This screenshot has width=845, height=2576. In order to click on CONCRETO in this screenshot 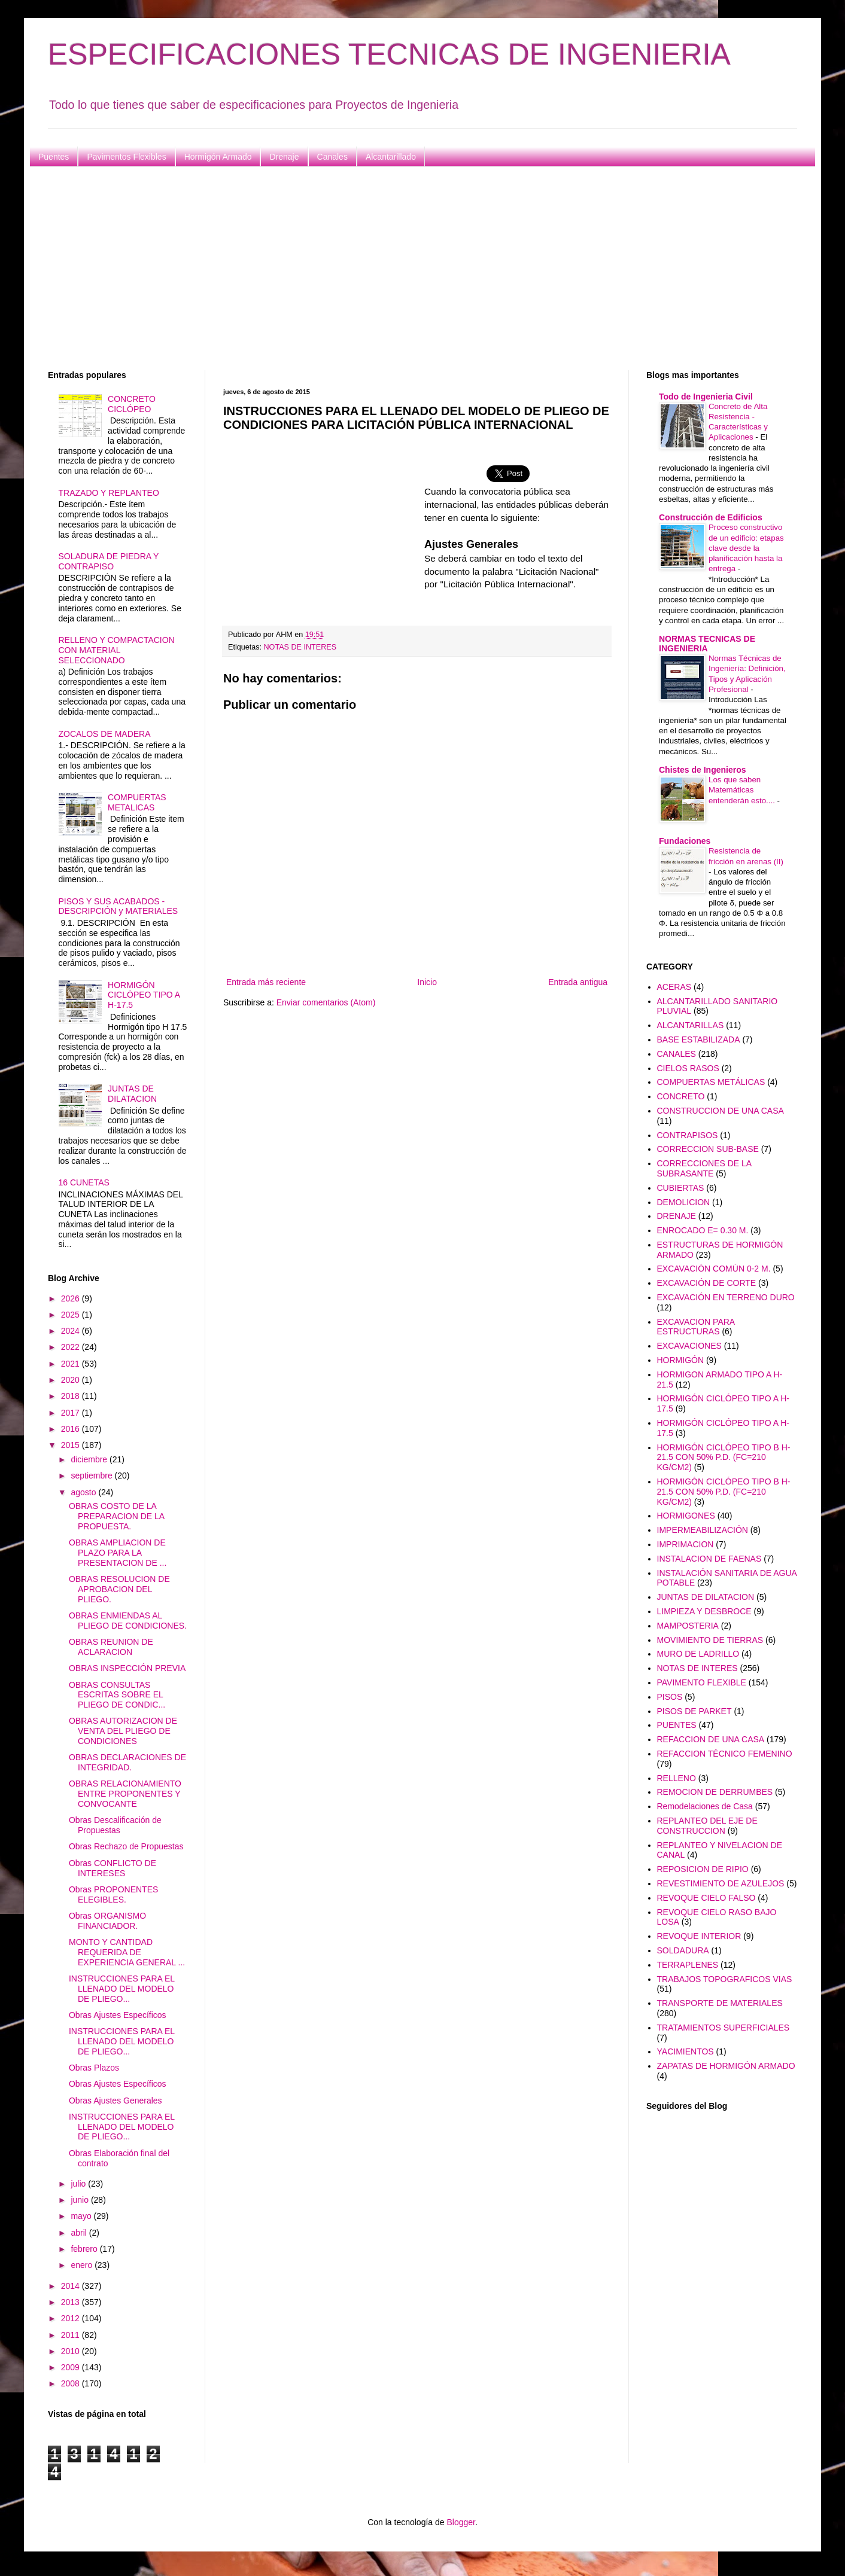, I will do `click(681, 1096)`.